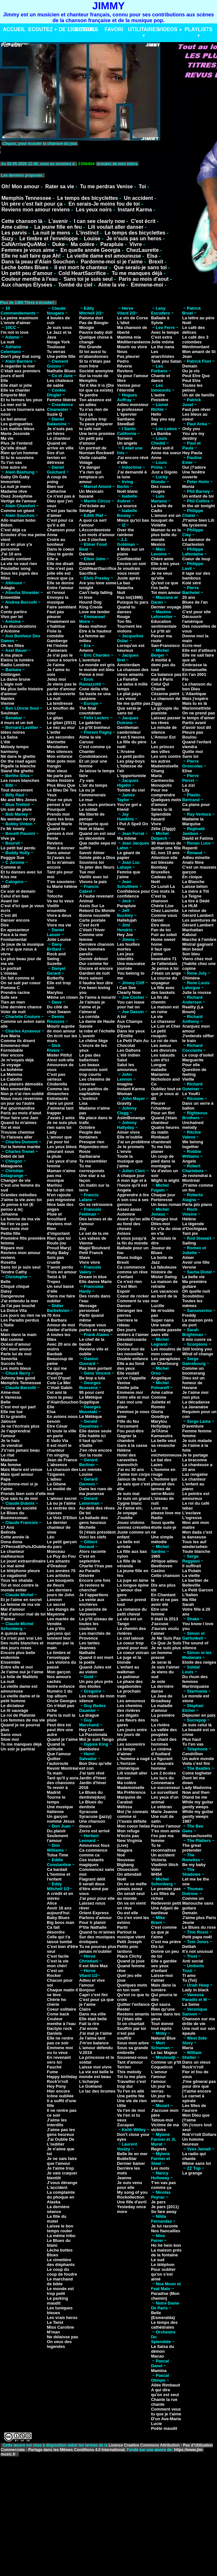 This screenshot has width=217, height=2576. What do you see at coordinates (132, 602) in the screenshot?
I see `Puisque tu pars` at bounding box center [132, 602].